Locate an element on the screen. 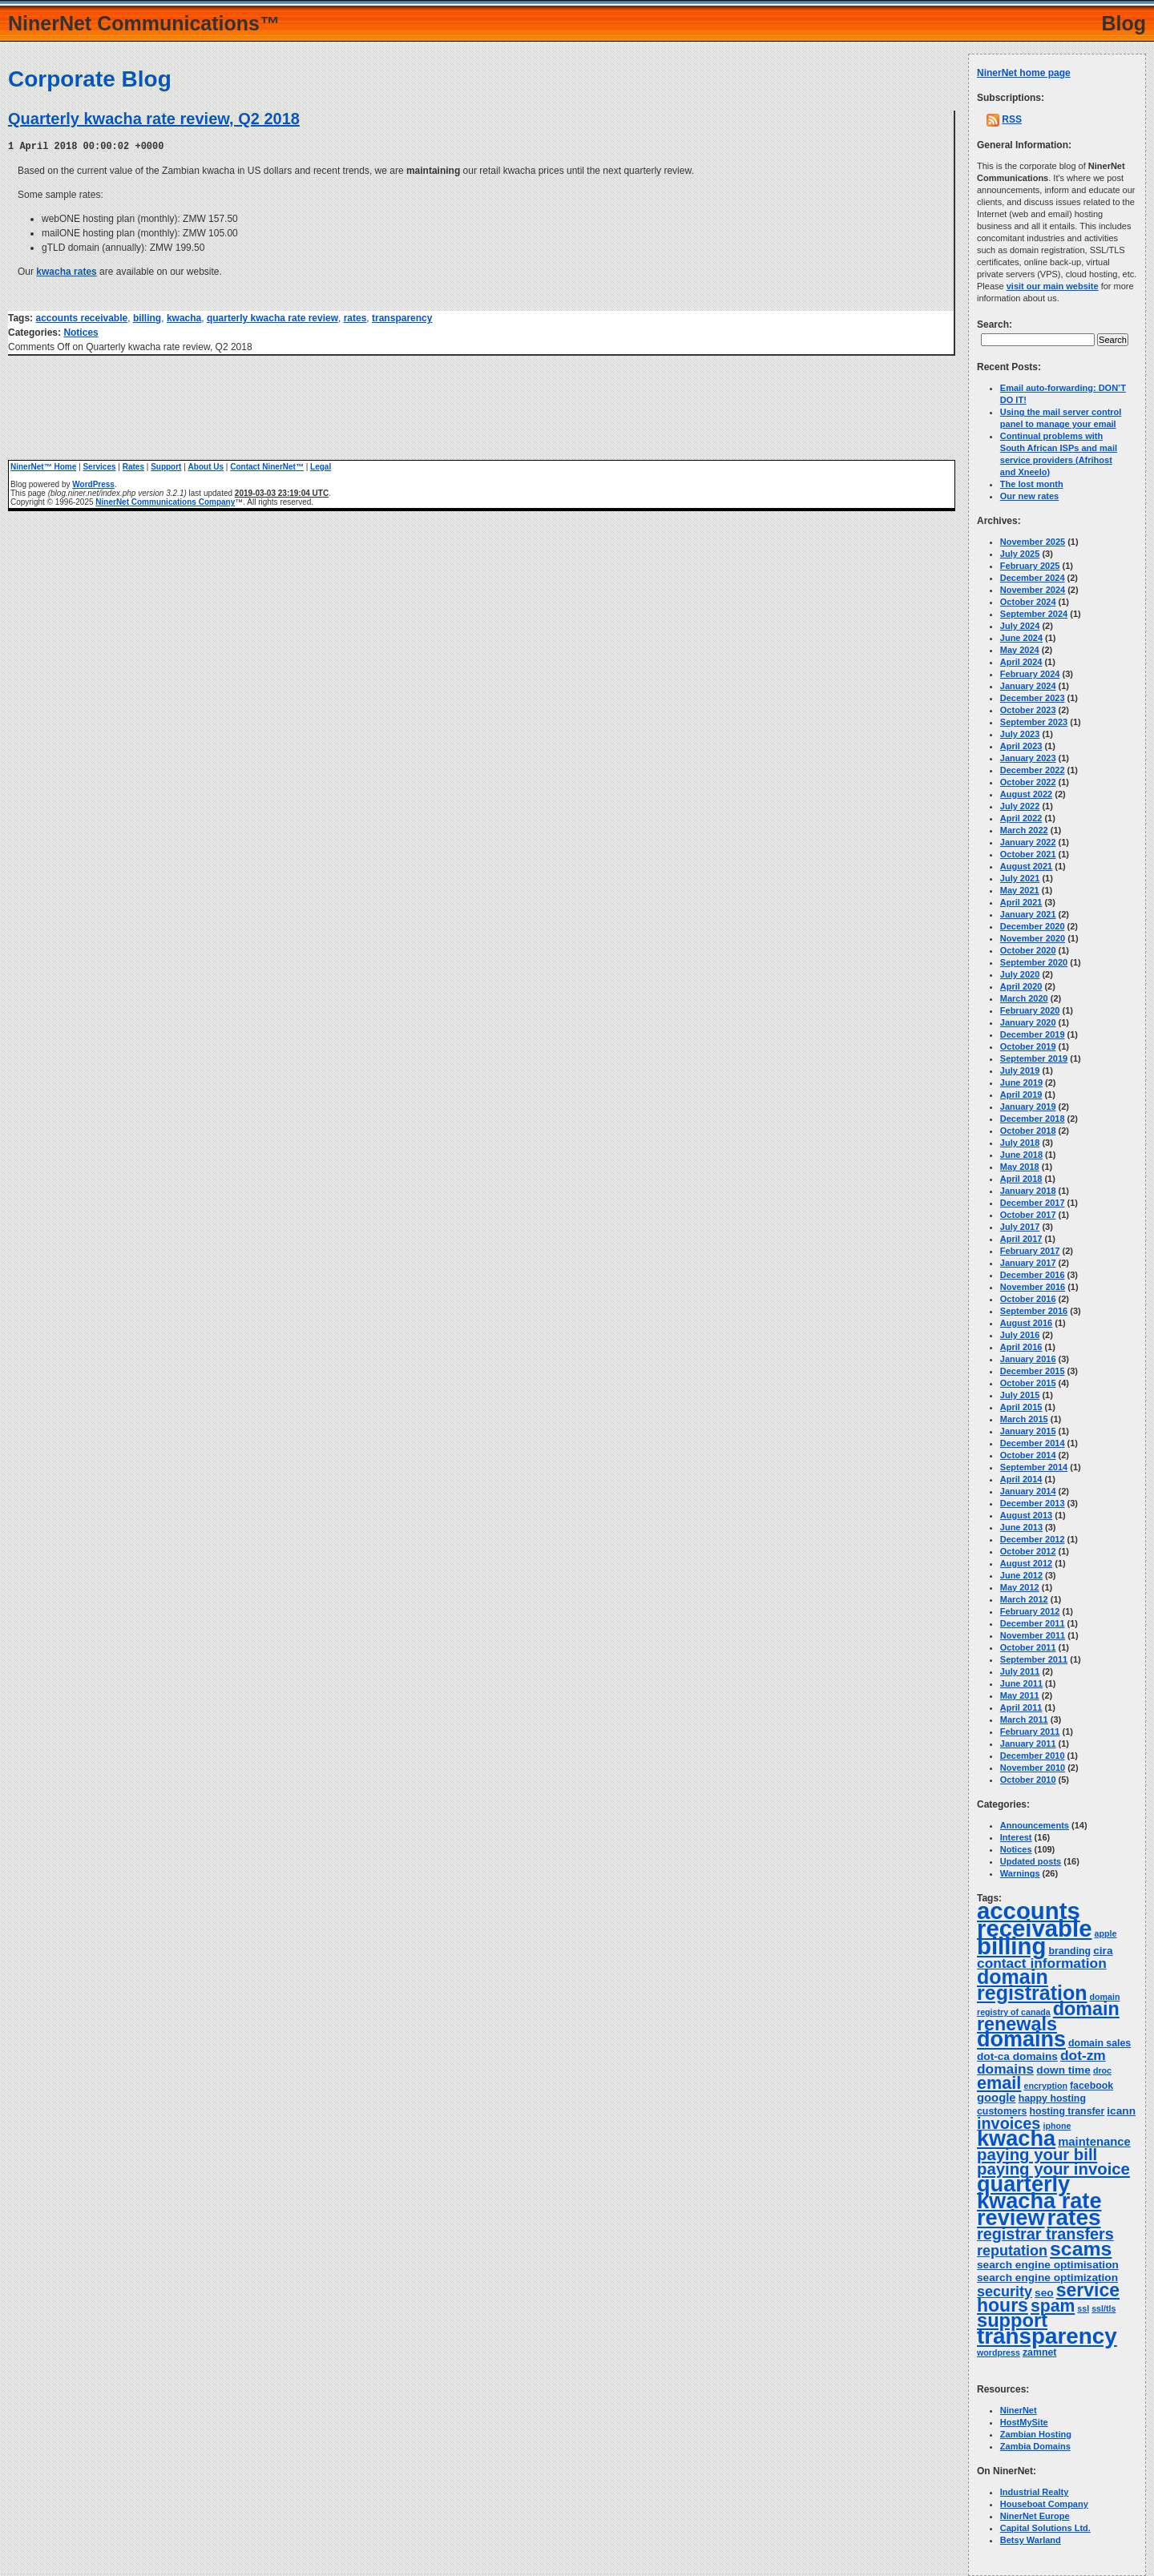 The image size is (1154, 2576). November 2016 is located at coordinates (1032, 1287).